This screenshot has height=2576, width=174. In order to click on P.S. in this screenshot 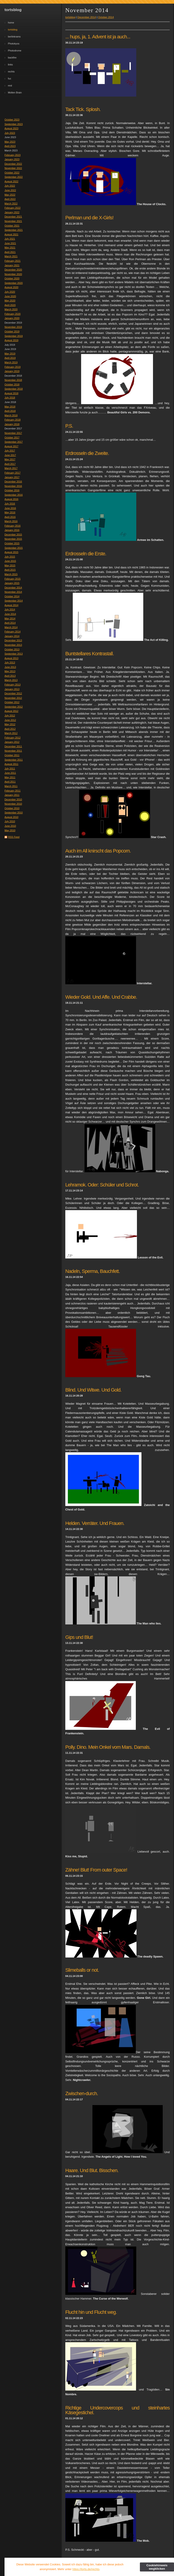, I will do `click(69, 426)`.